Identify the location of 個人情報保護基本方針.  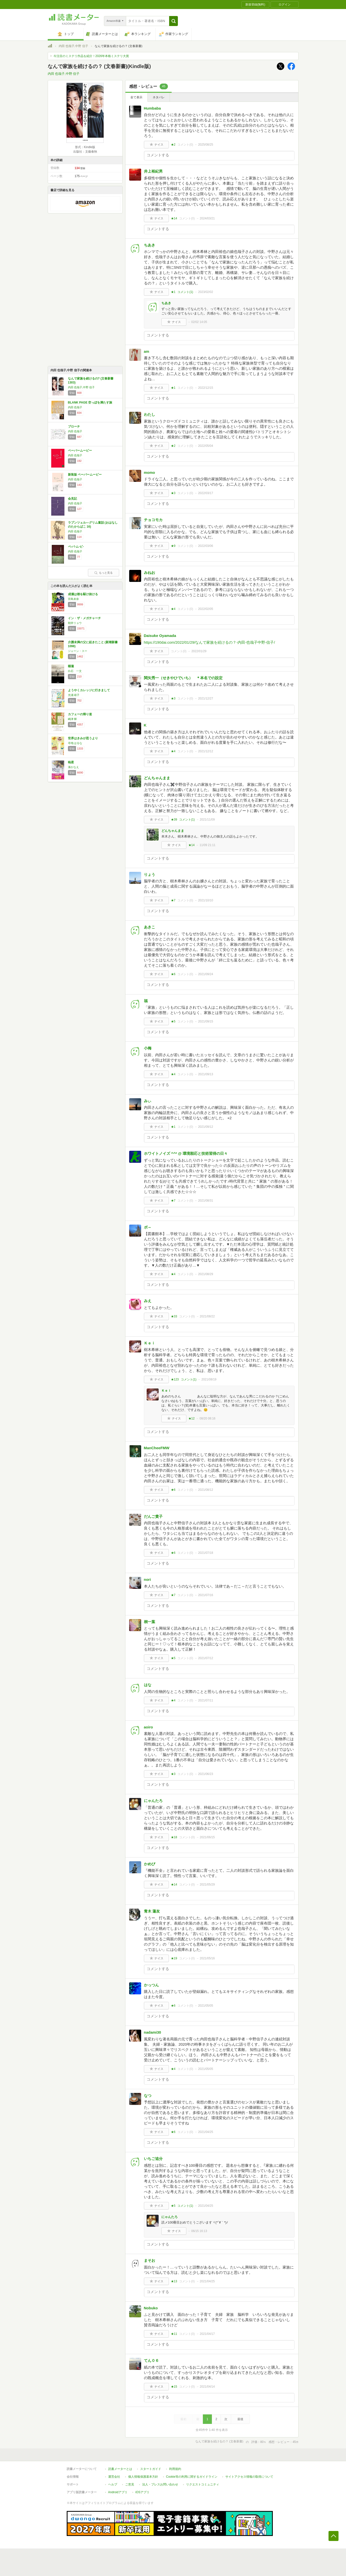
(143, 2476).